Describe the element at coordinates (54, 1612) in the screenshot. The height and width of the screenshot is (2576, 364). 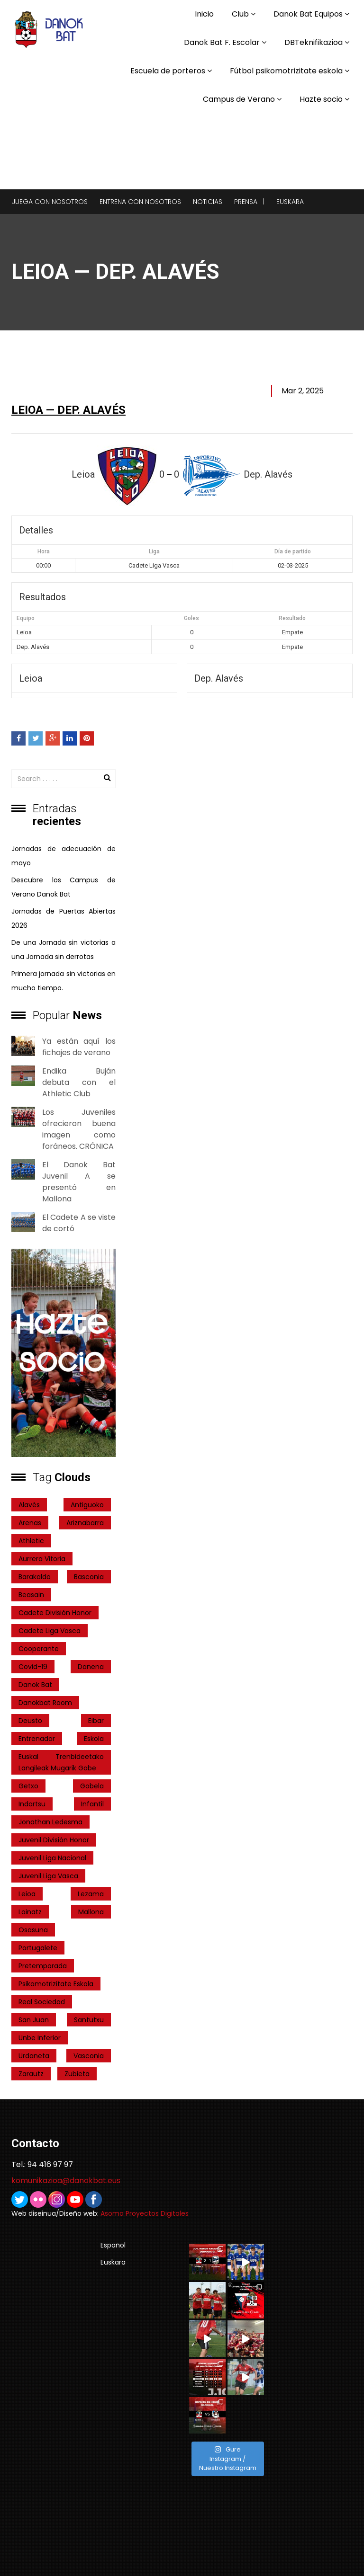
I see `Cadete División Honor [Cadete División Honor (24 elementos)]` at that location.